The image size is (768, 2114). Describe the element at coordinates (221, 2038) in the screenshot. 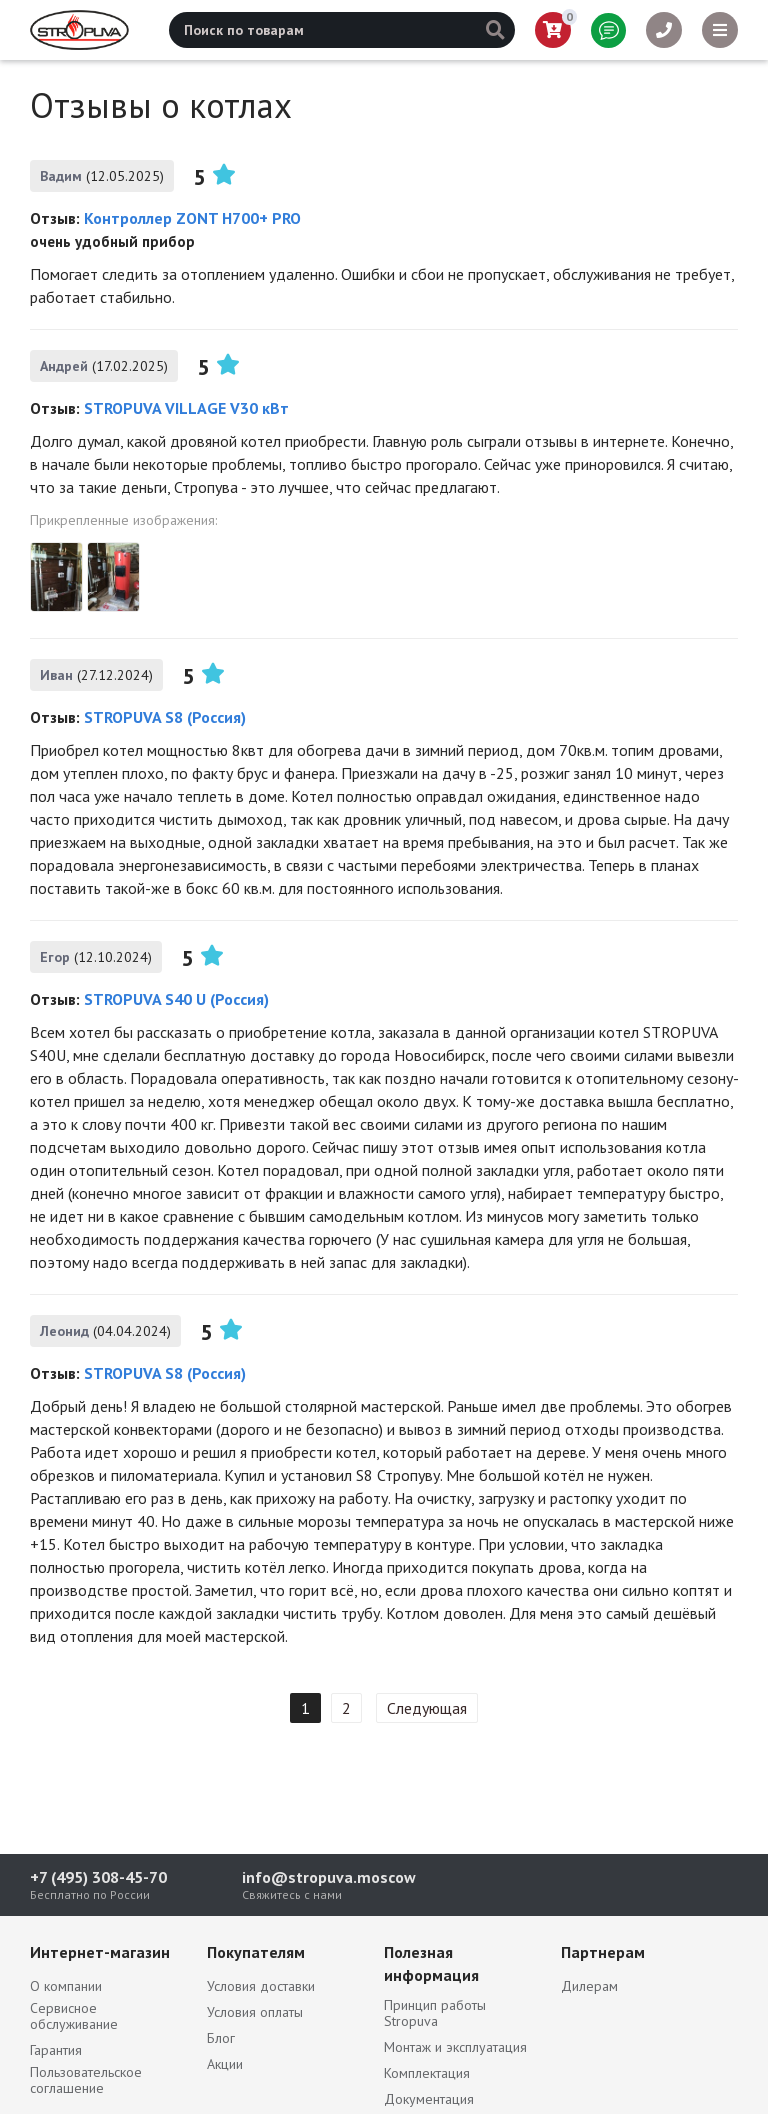

I see `Блог` at that location.